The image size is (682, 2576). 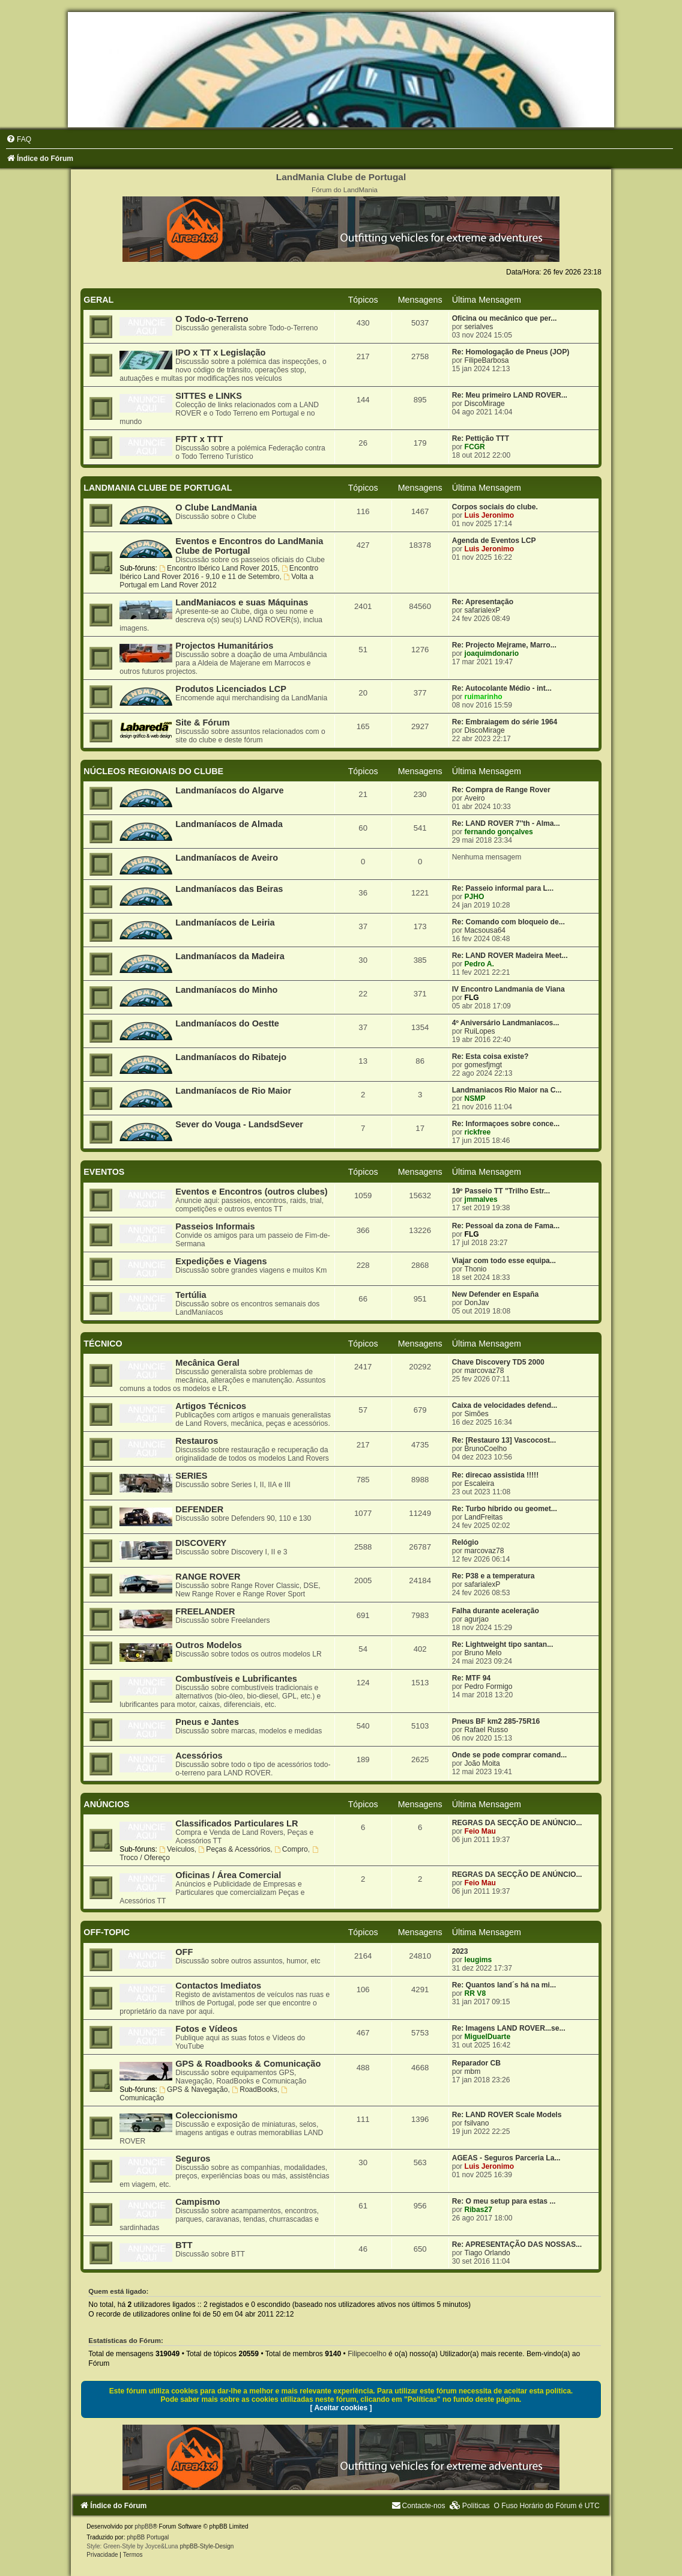 What do you see at coordinates (205, 1611) in the screenshot?
I see `FREELANDER` at bounding box center [205, 1611].